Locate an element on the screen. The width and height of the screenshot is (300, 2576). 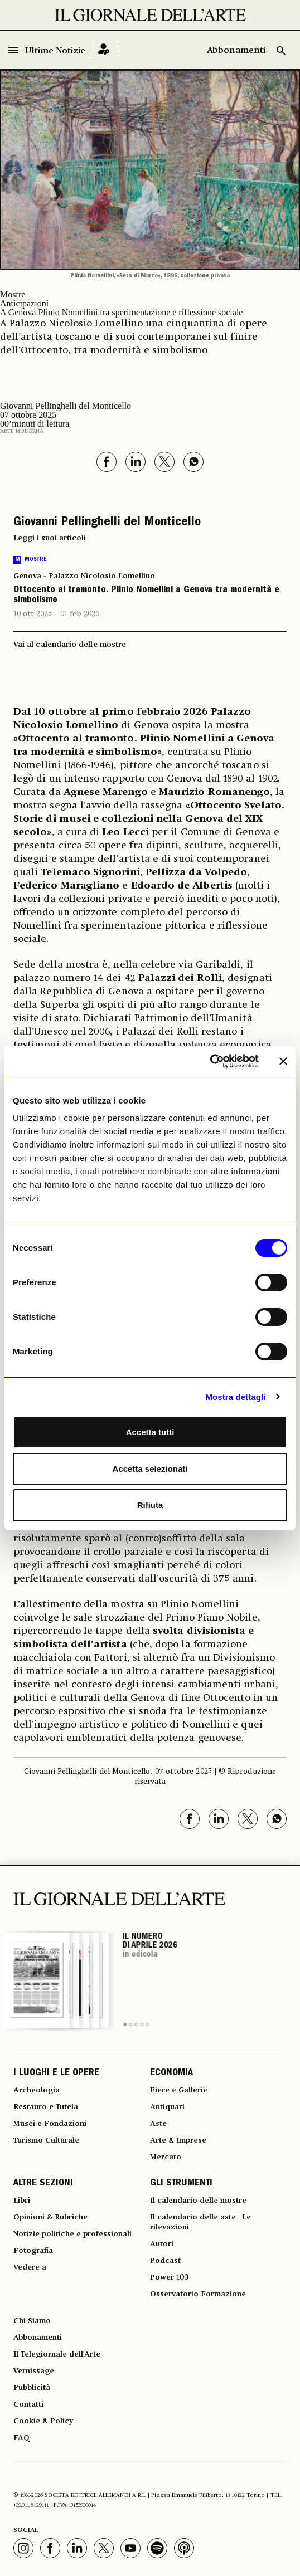
Mostre is located at coordinates (12, 294).